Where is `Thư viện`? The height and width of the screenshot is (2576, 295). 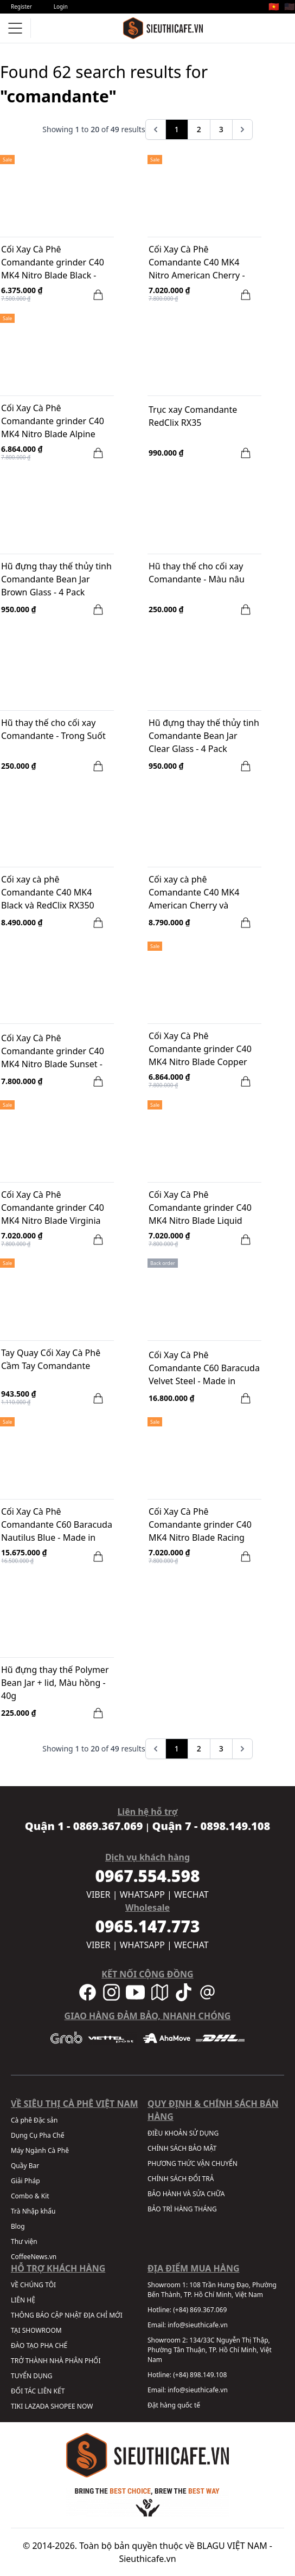
Thư viện is located at coordinates (24, 2241).